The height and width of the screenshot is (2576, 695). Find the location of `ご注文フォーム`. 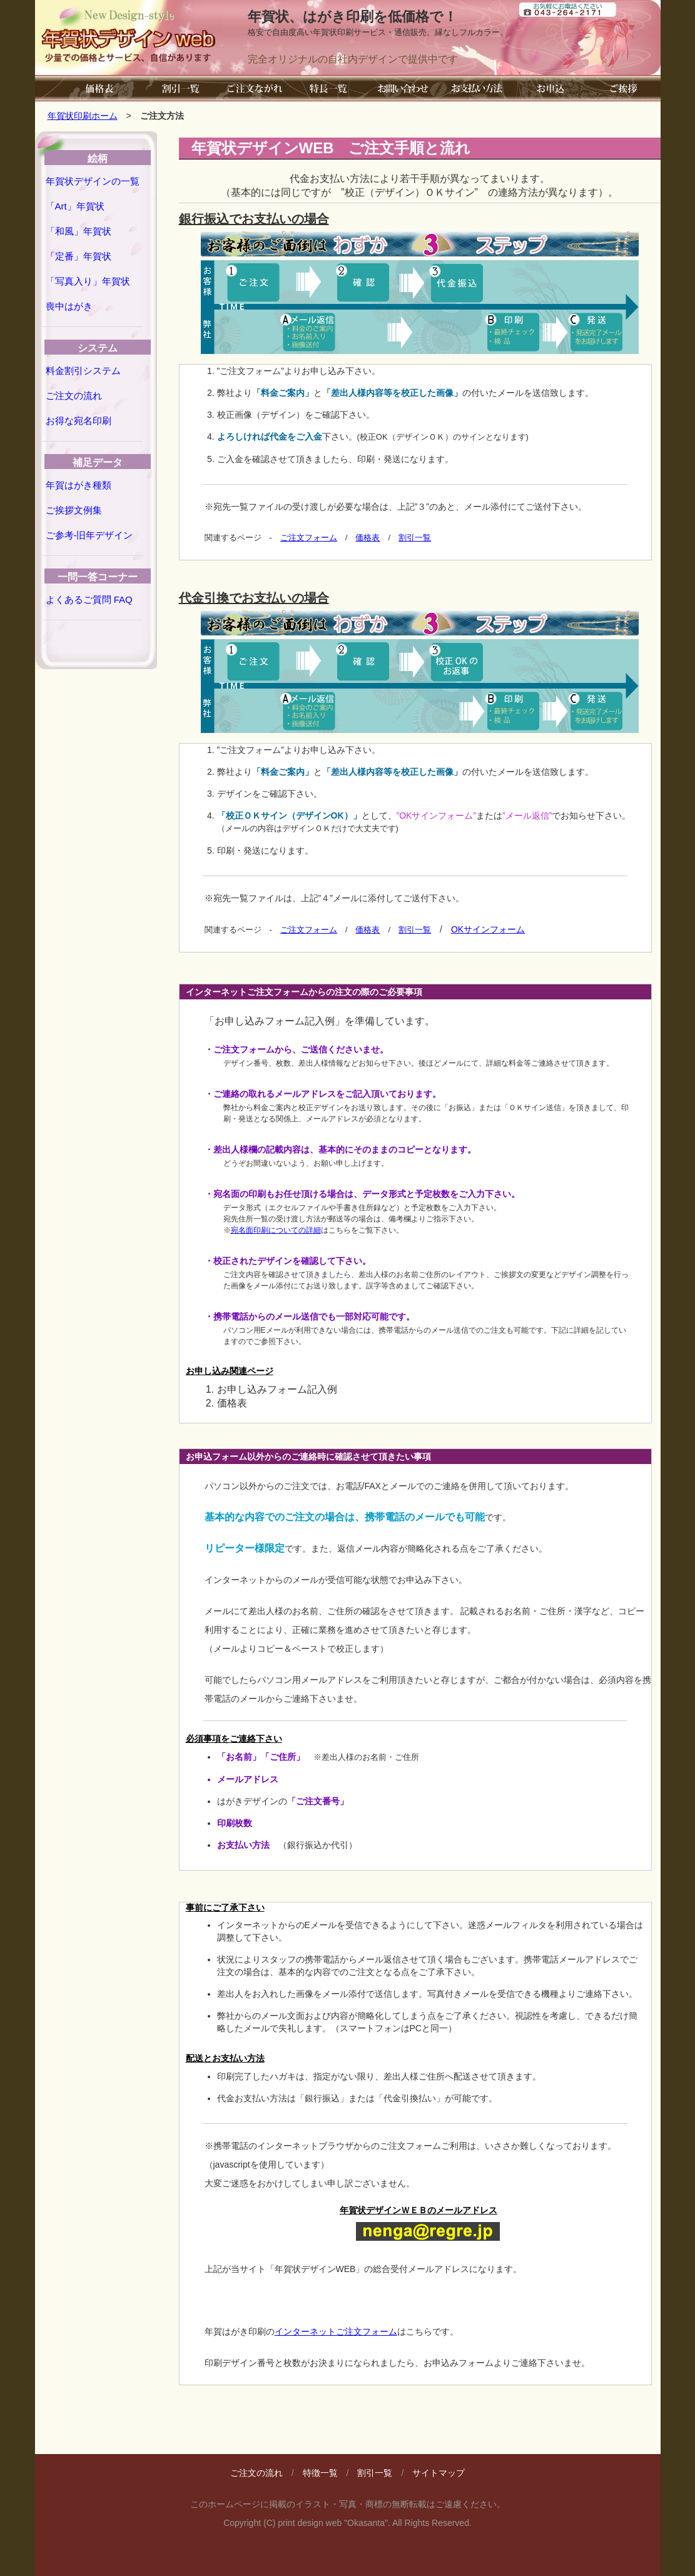

ご注文フォーム is located at coordinates (308, 537).